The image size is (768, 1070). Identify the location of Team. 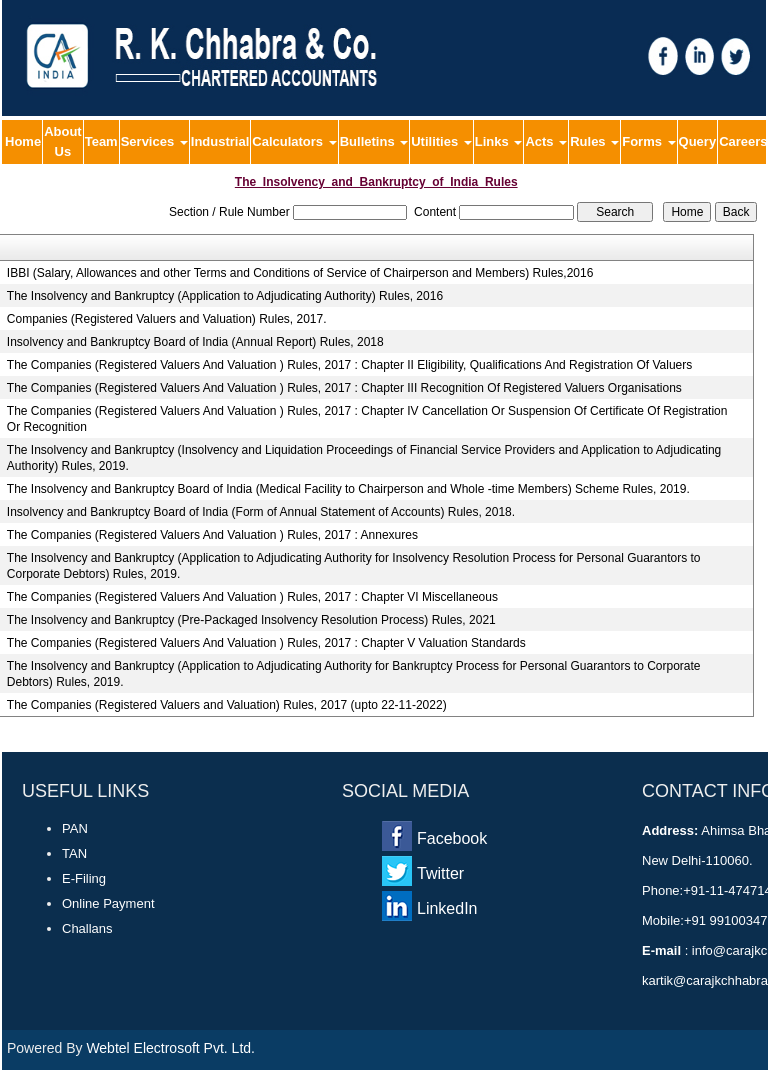
(101, 141).